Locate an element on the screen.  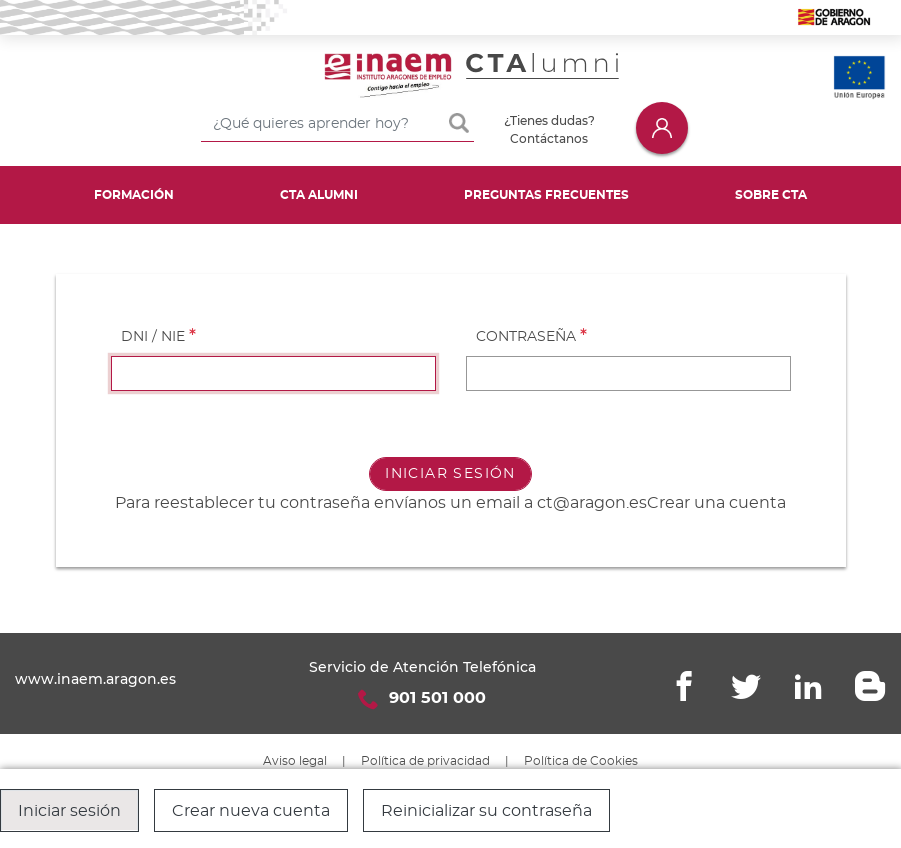
Reinicializar su contraseña is located at coordinates (486, 811).